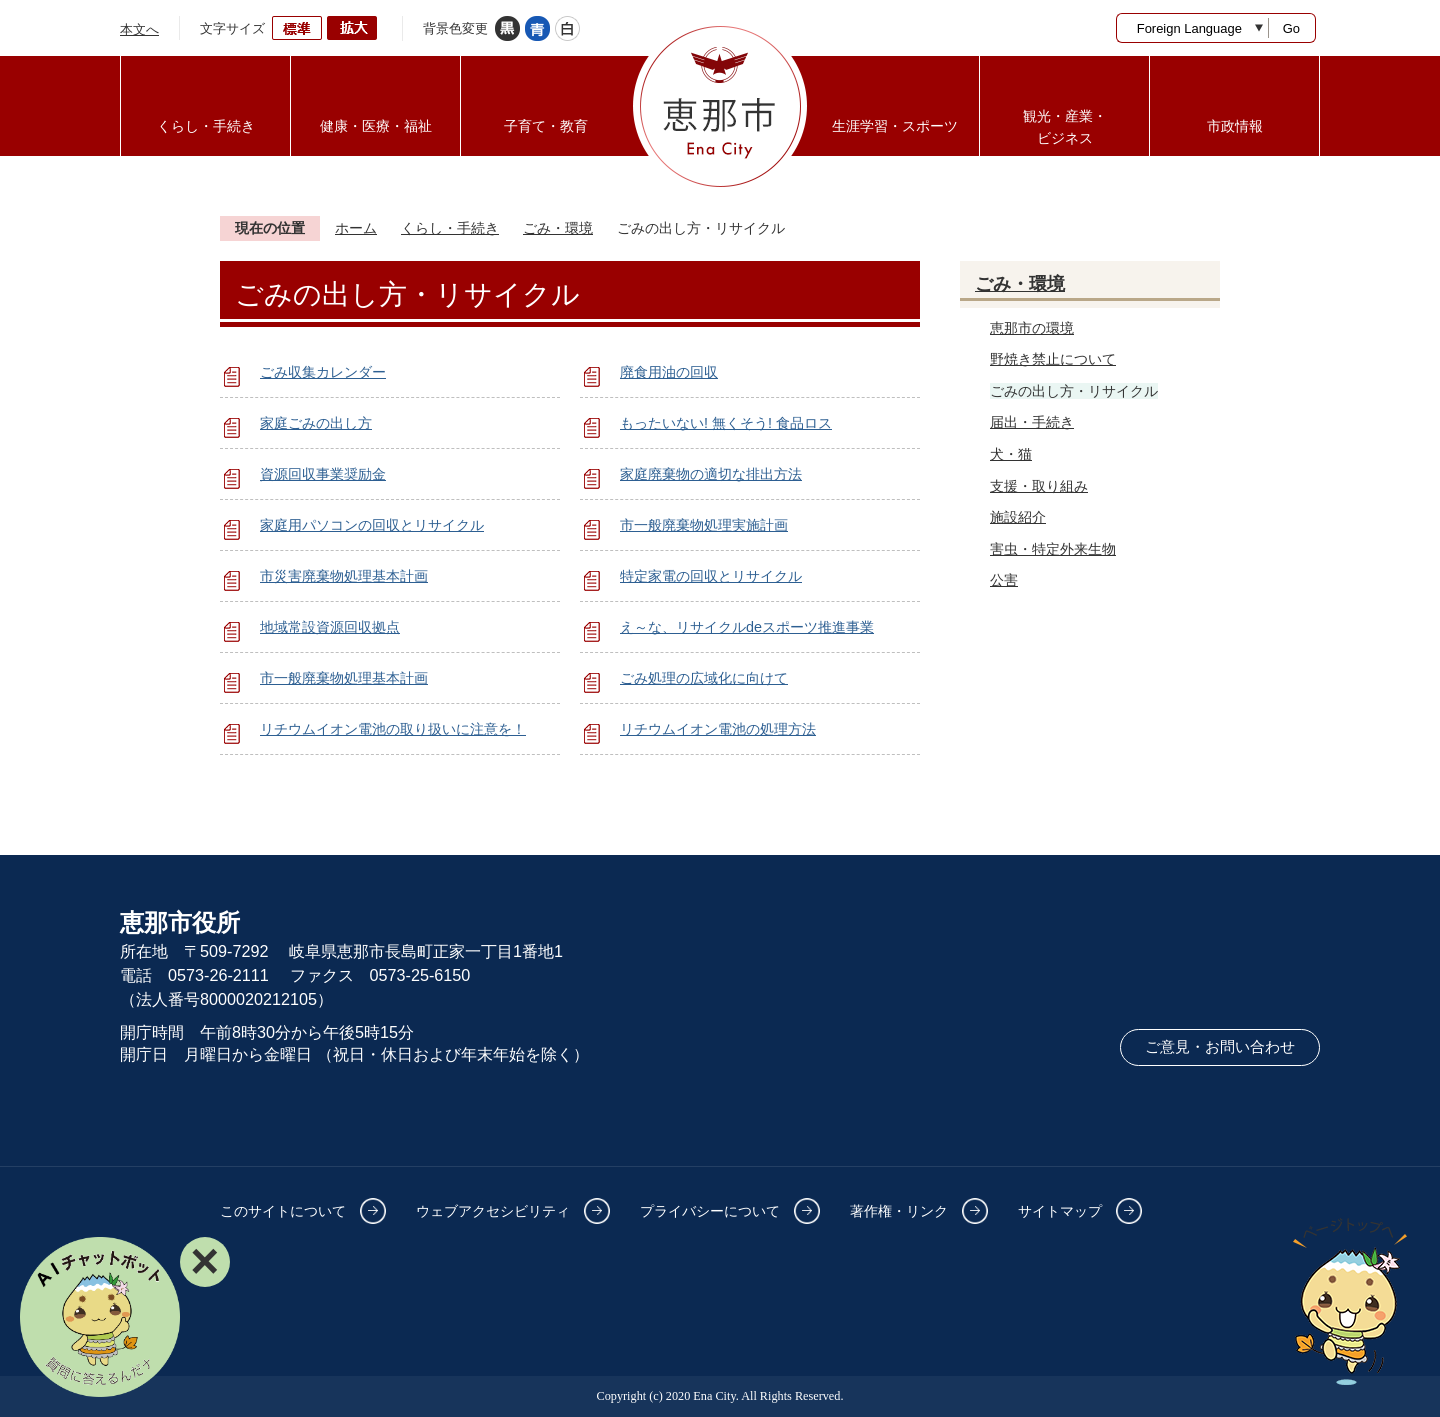 Image resolution: width=1440 pixels, height=1417 pixels. I want to click on 恵那市の環境, so click(1032, 328).